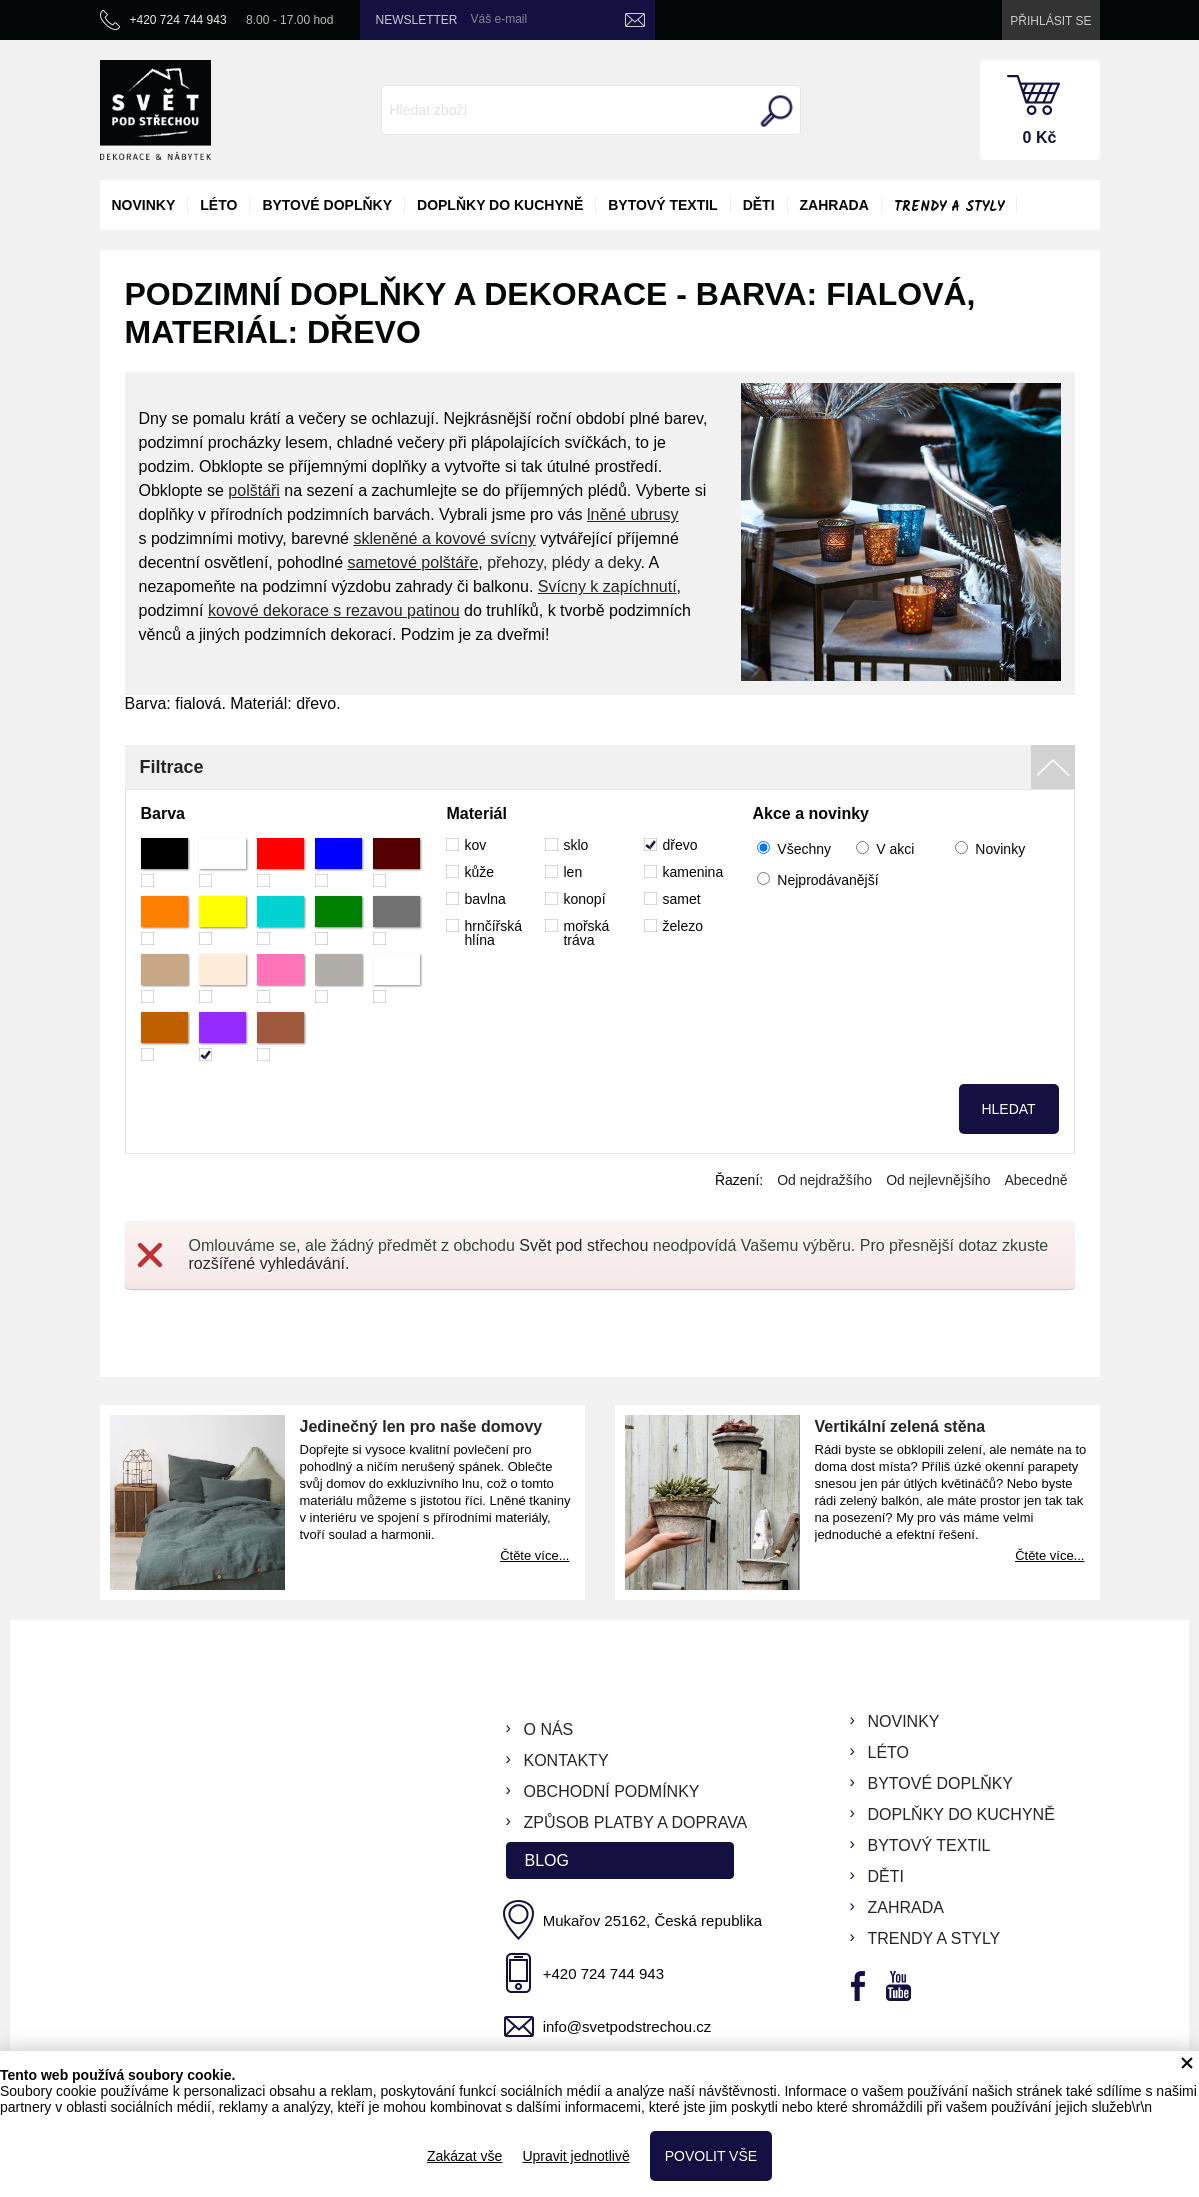  What do you see at coordinates (824, 1180) in the screenshot?
I see `Od nejdražšího` at bounding box center [824, 1180].